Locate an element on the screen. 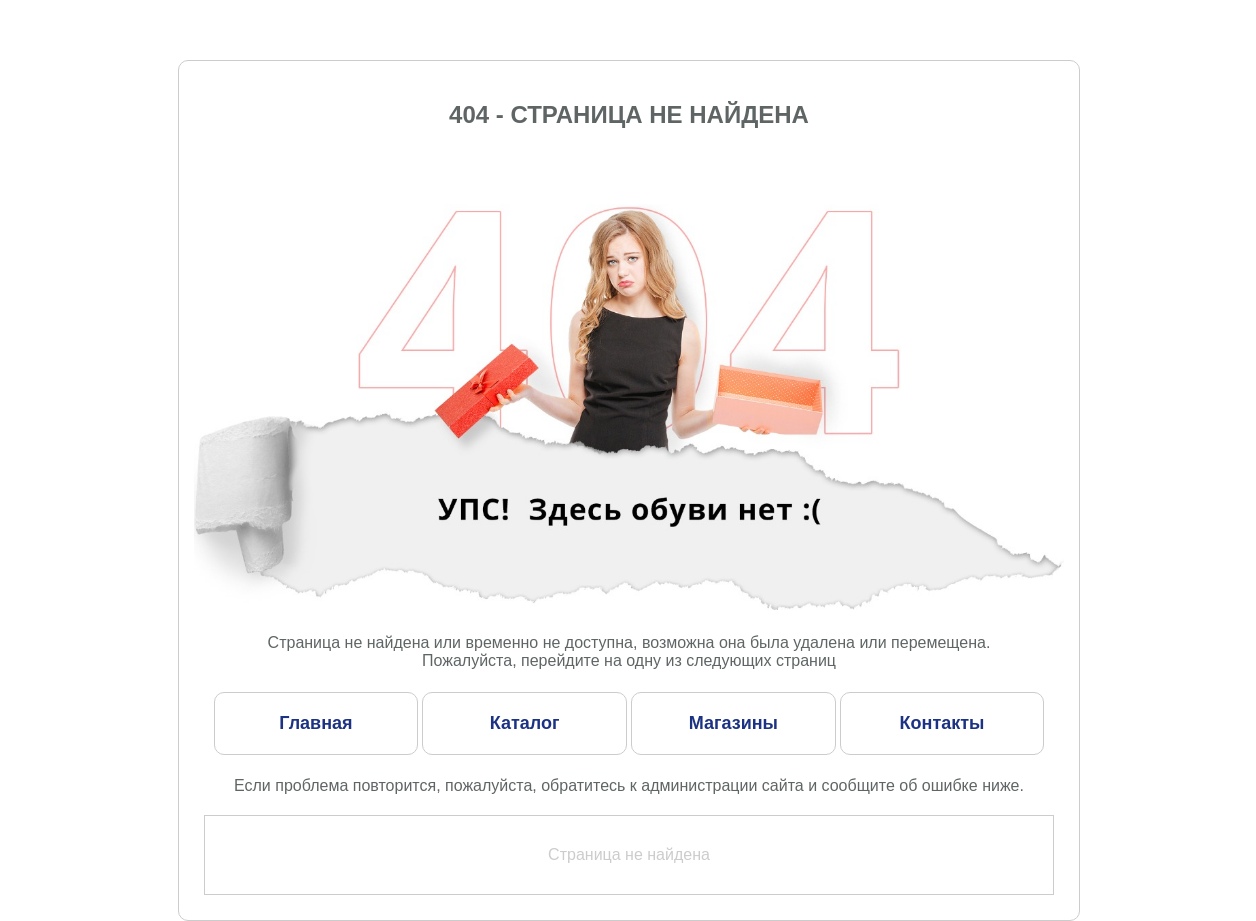 The image size is (1256, 921). Каталог is located at coordinates (525, 723).